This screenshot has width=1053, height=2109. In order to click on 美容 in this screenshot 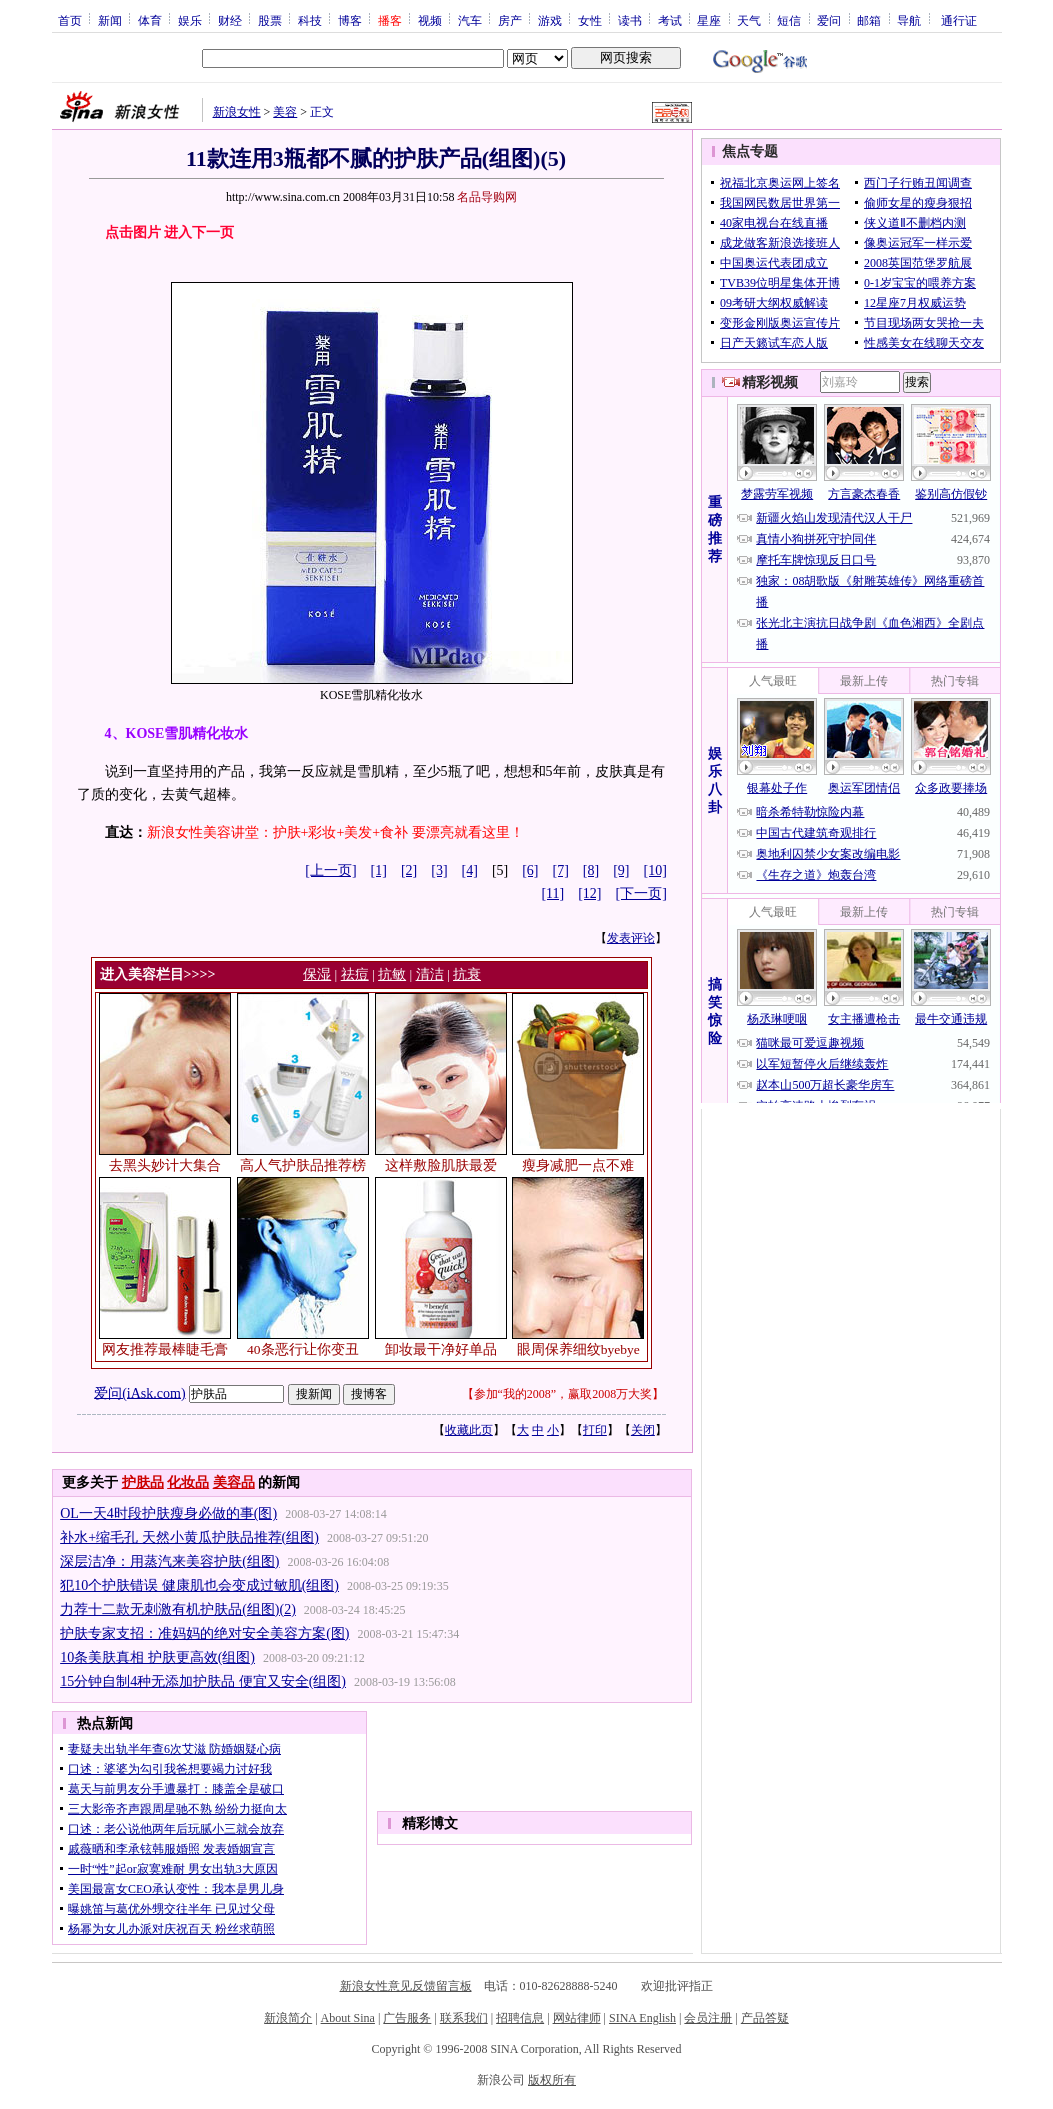, I will do `click(285, 112)`.